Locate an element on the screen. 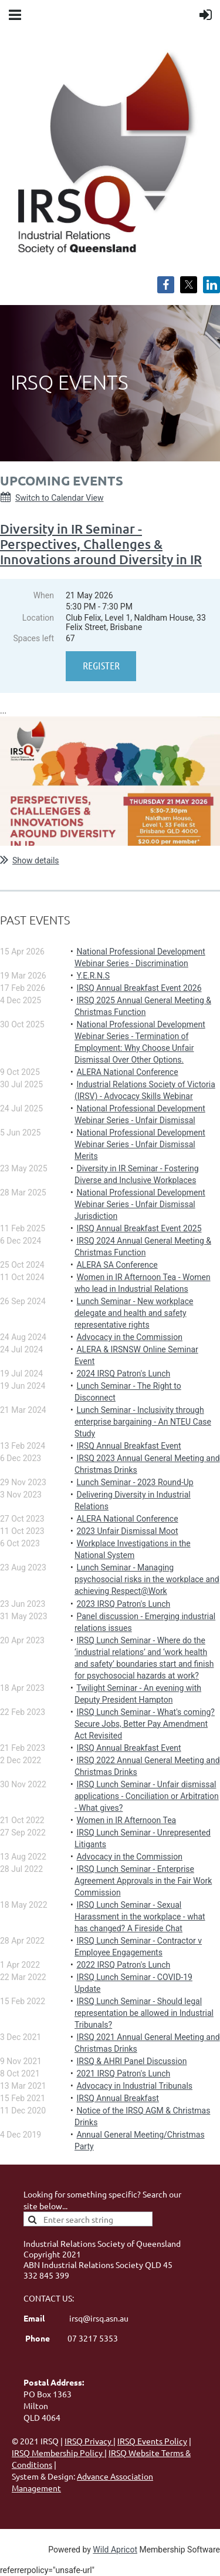 This screenshot has width=220, height=2576. 2022 IRSQ Patron's Lunch is located at coordinates (123, 1964).